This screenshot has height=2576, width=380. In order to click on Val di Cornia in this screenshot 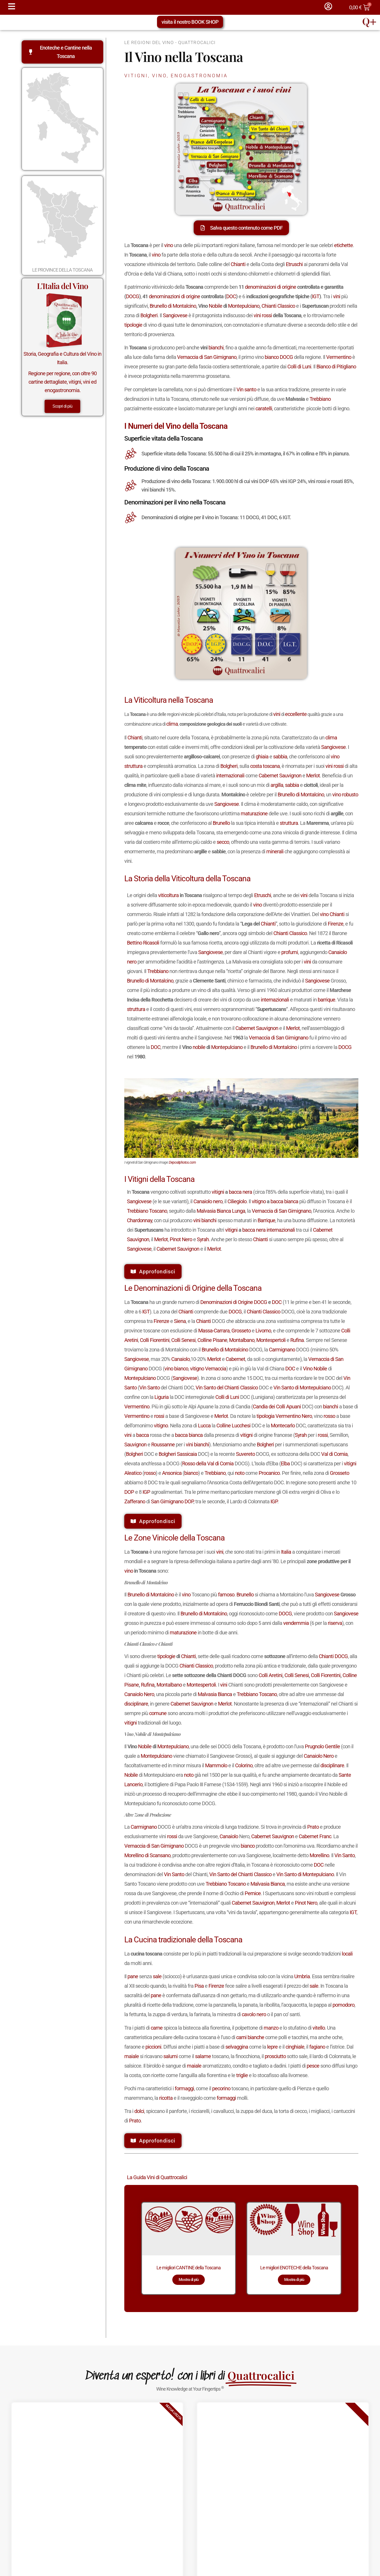, I will do `click(334, 1454)`.